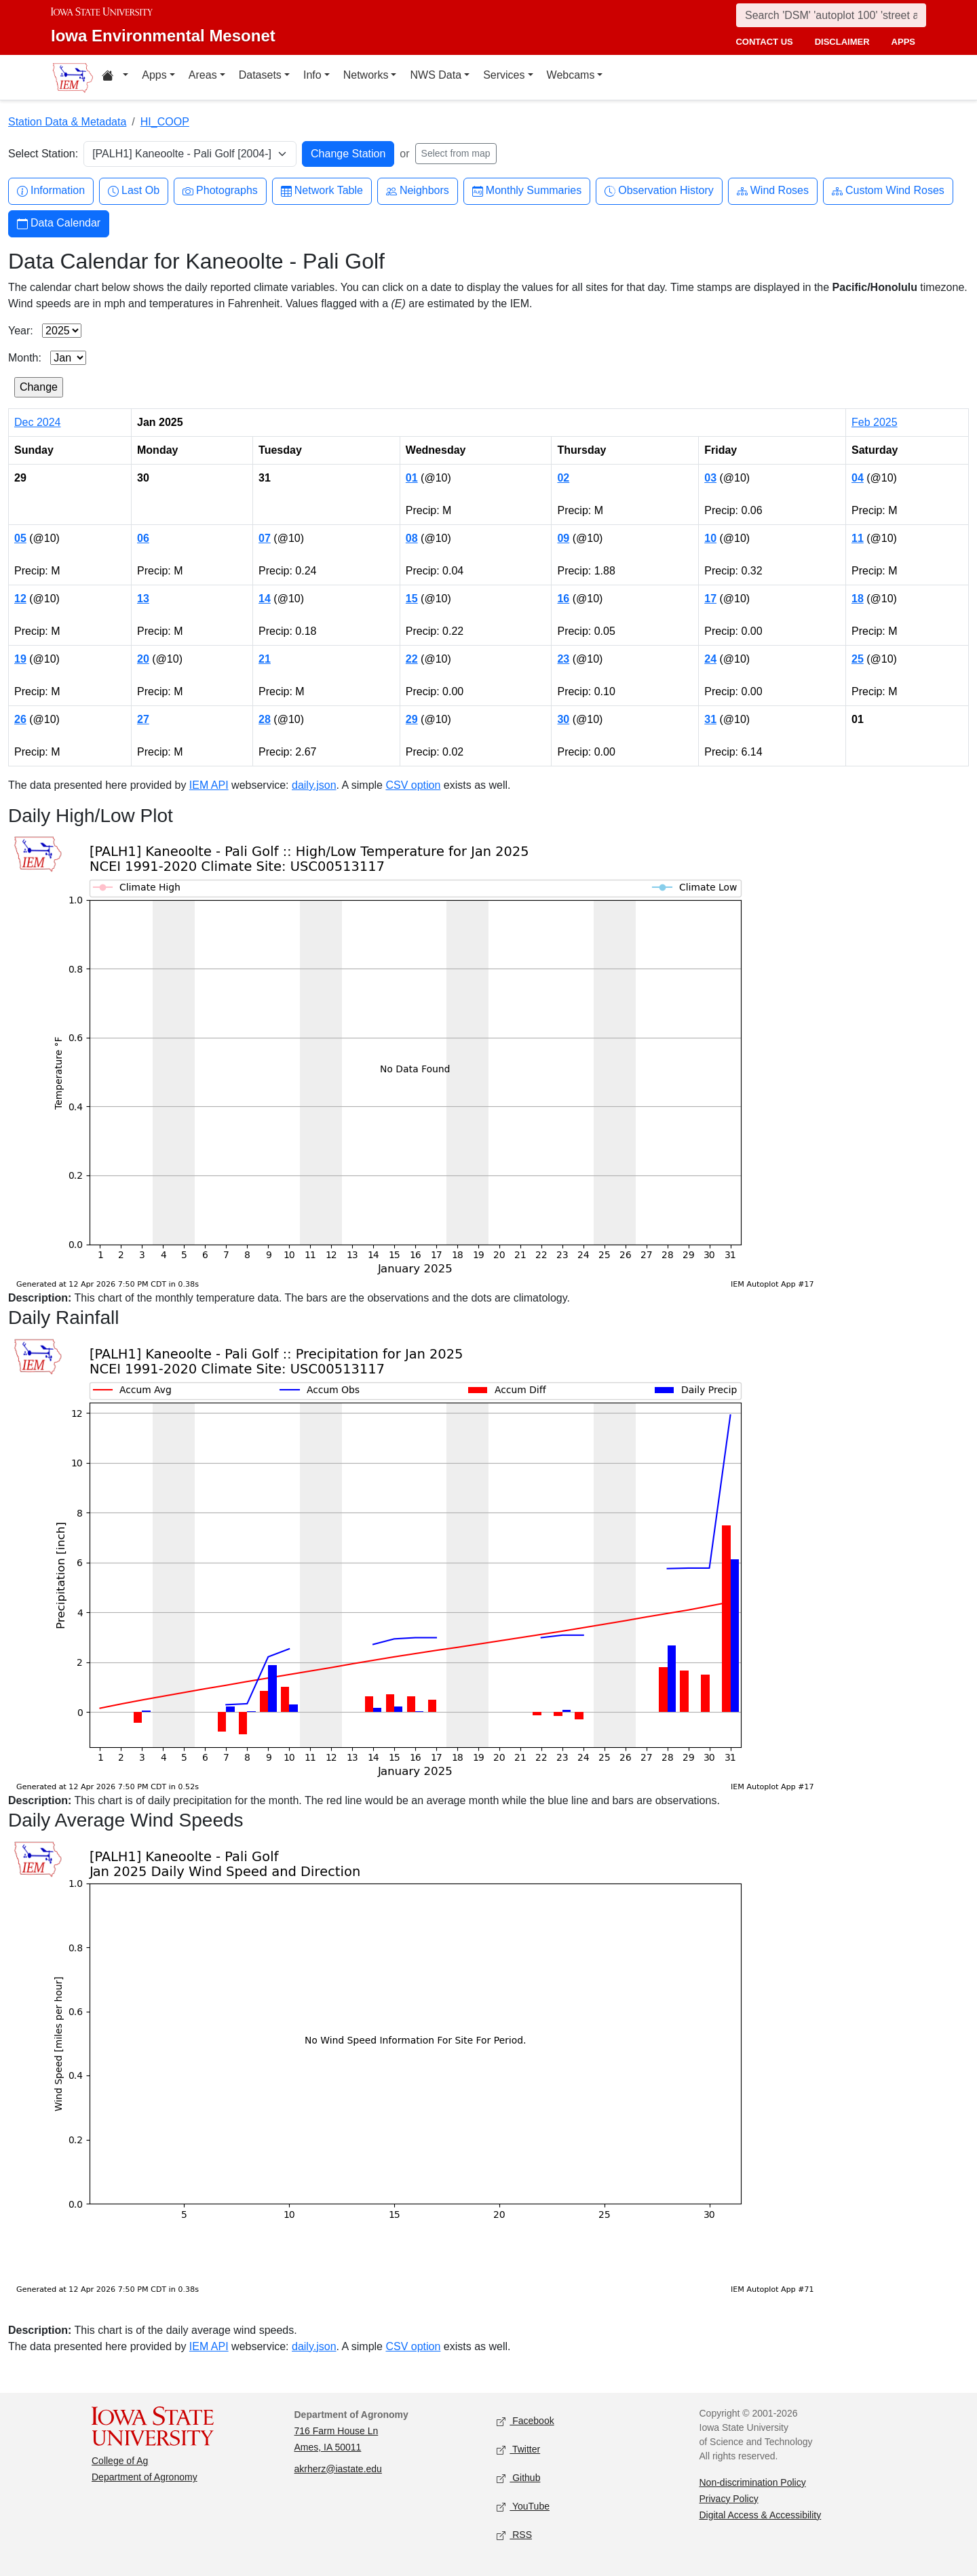 This screenshot has height=2576, width=977. I want to click on CSV option, so click(412, 785).